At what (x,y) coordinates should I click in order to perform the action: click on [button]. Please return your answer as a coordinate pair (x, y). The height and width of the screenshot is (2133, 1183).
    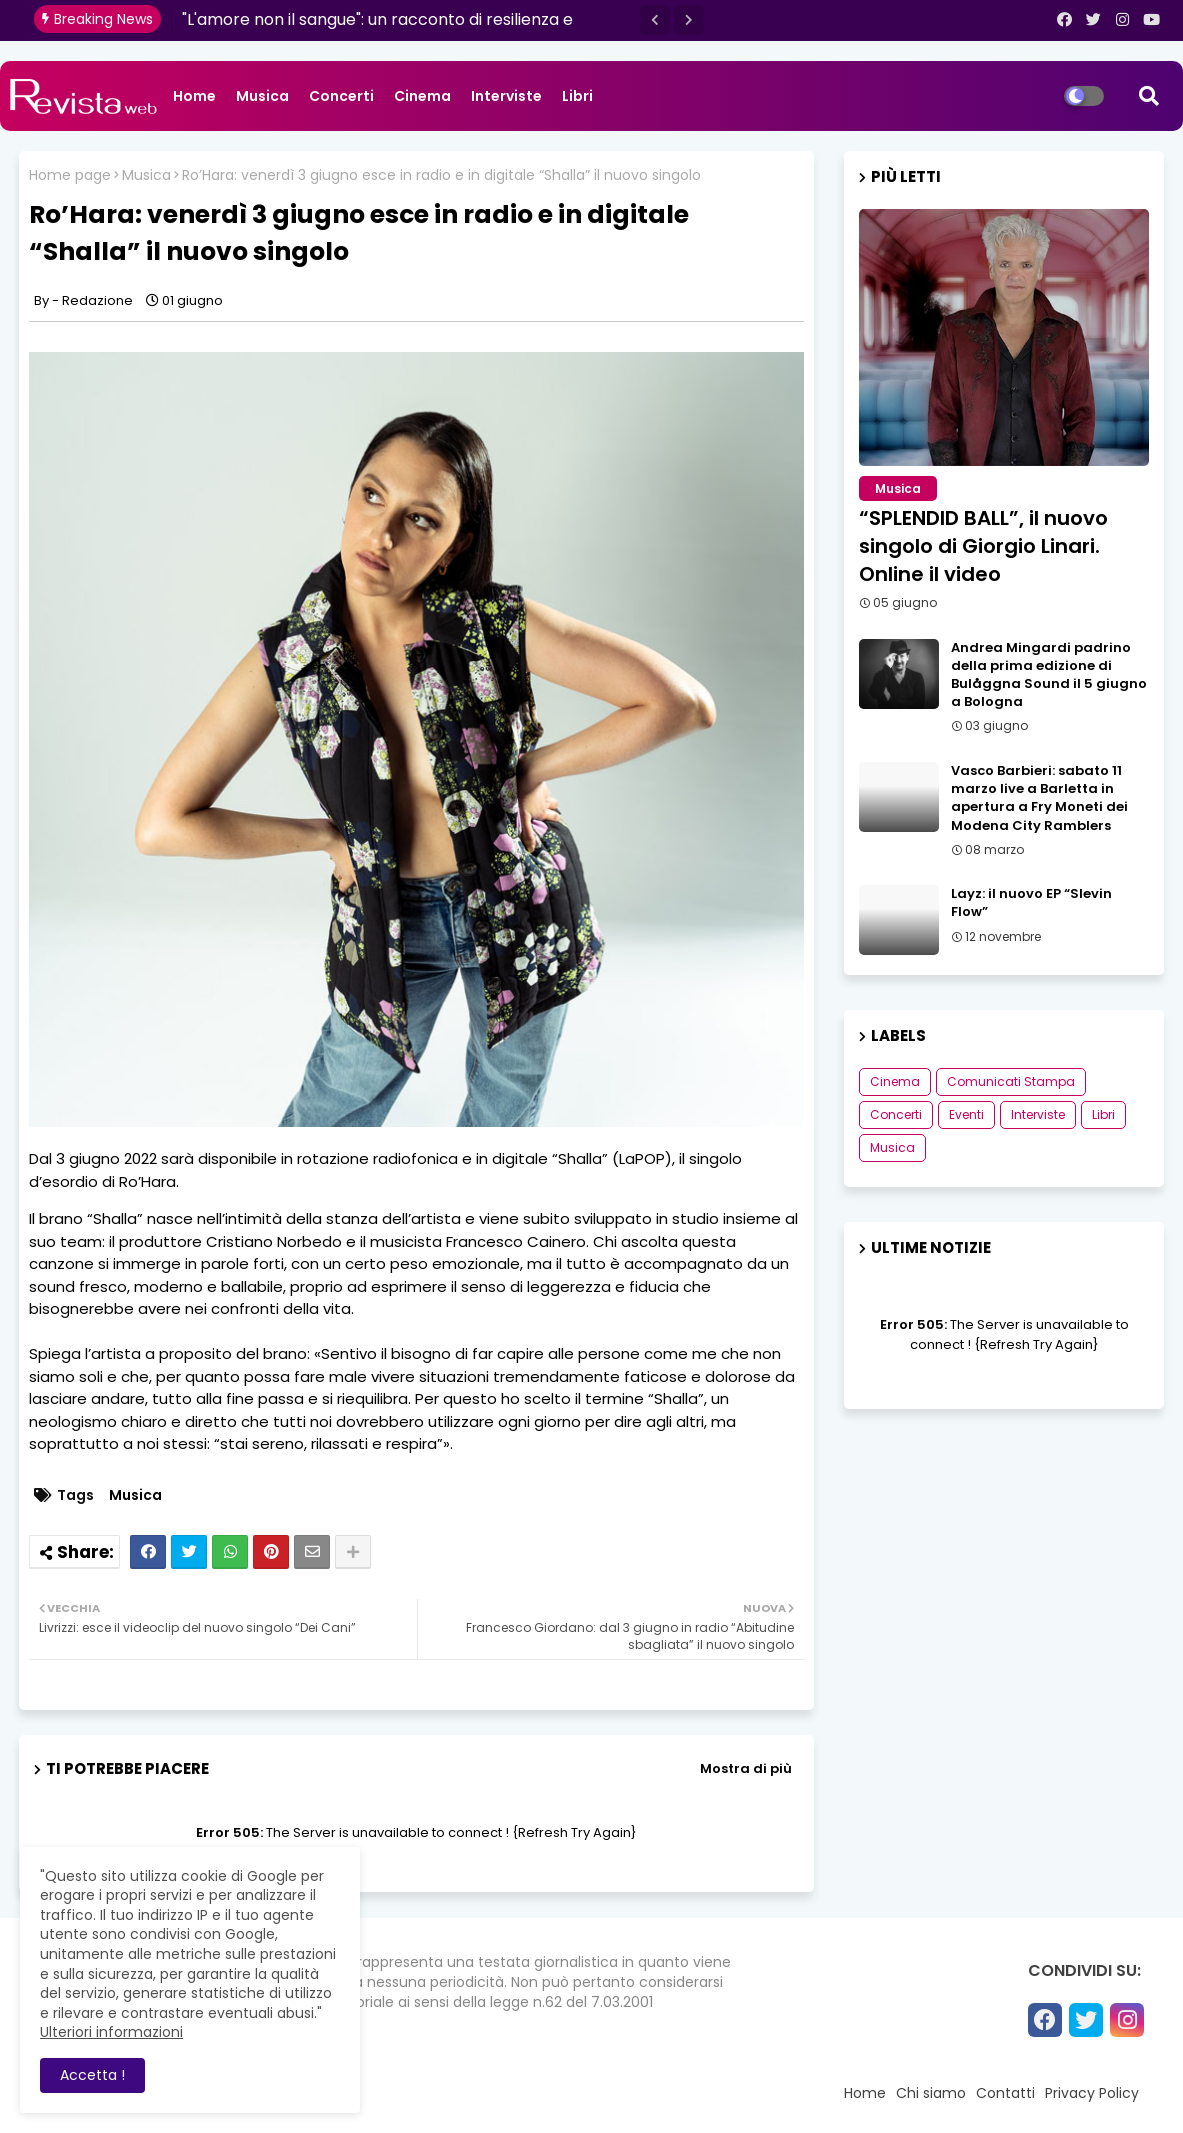
    Looking at the image, I should click on (655, 20).